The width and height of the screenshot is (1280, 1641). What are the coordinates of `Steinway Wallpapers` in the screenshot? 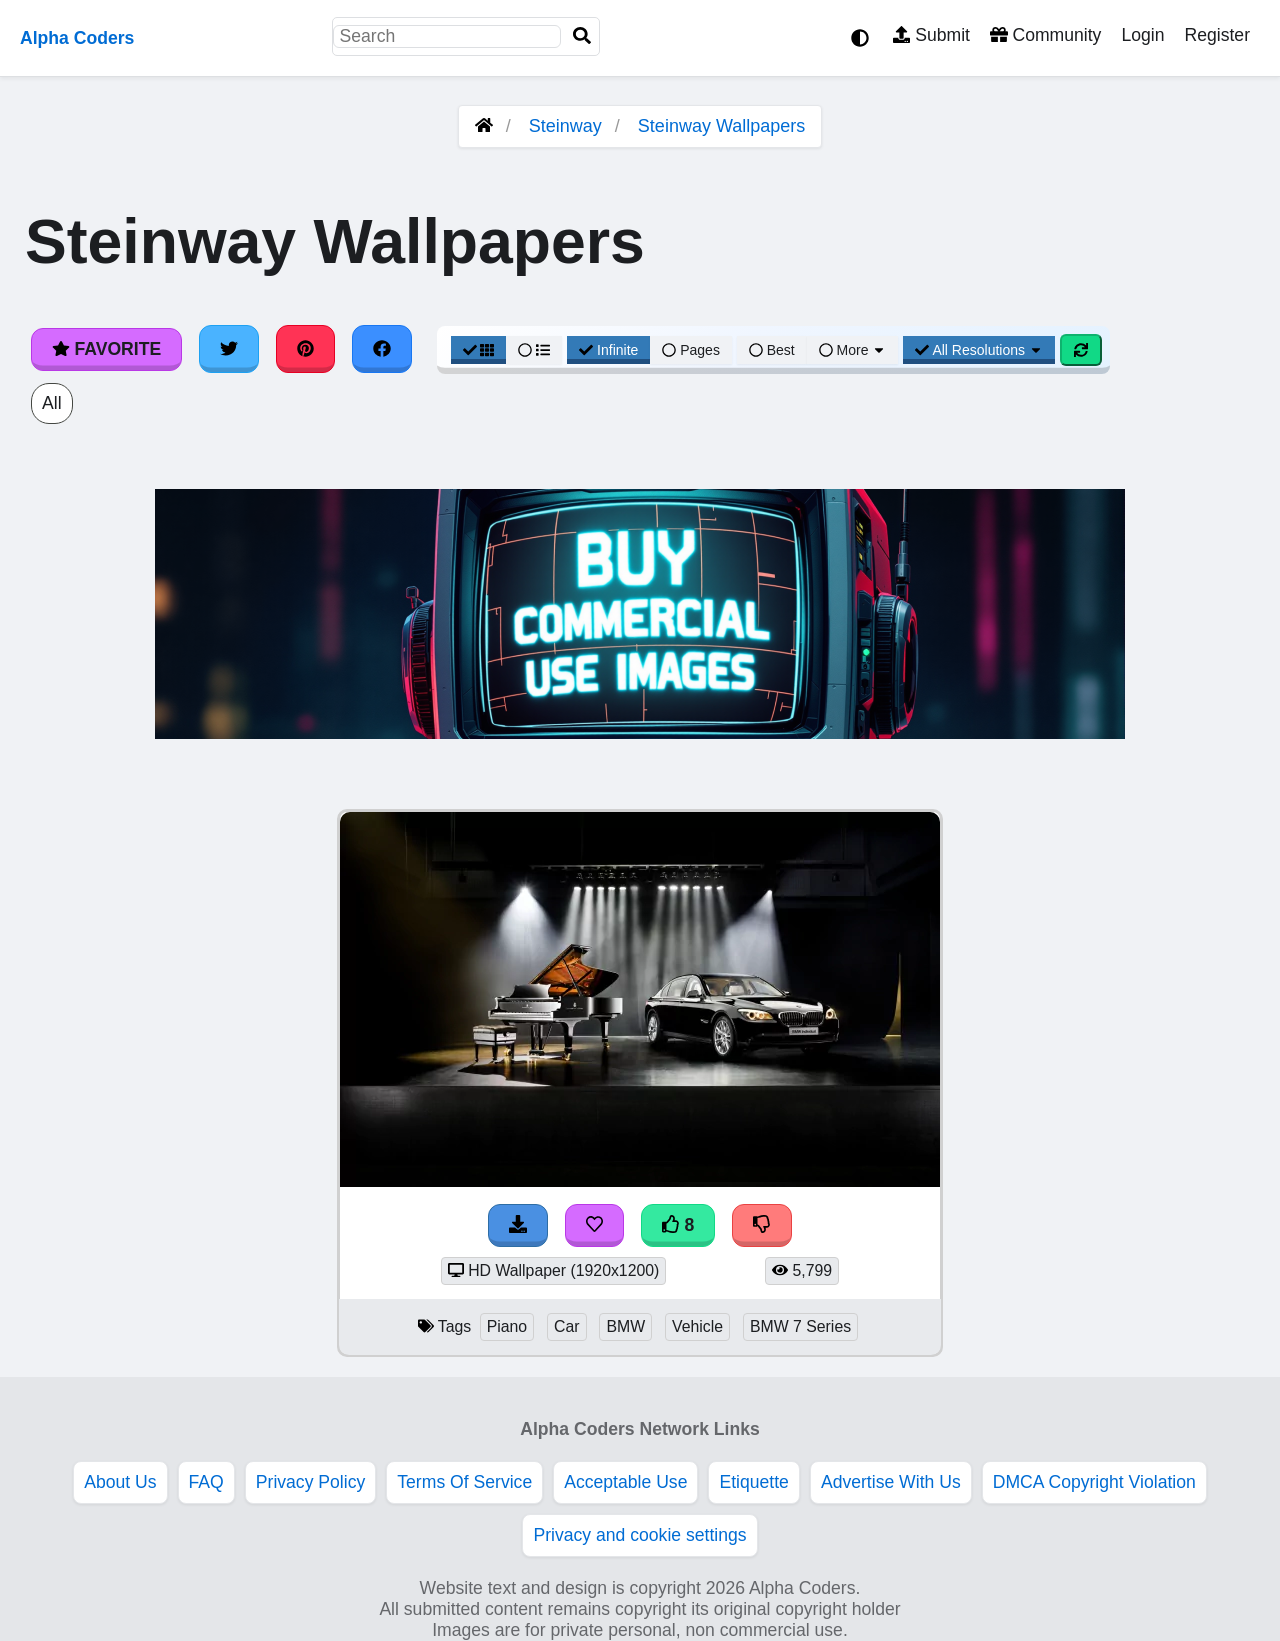 It's located at (721, 126).